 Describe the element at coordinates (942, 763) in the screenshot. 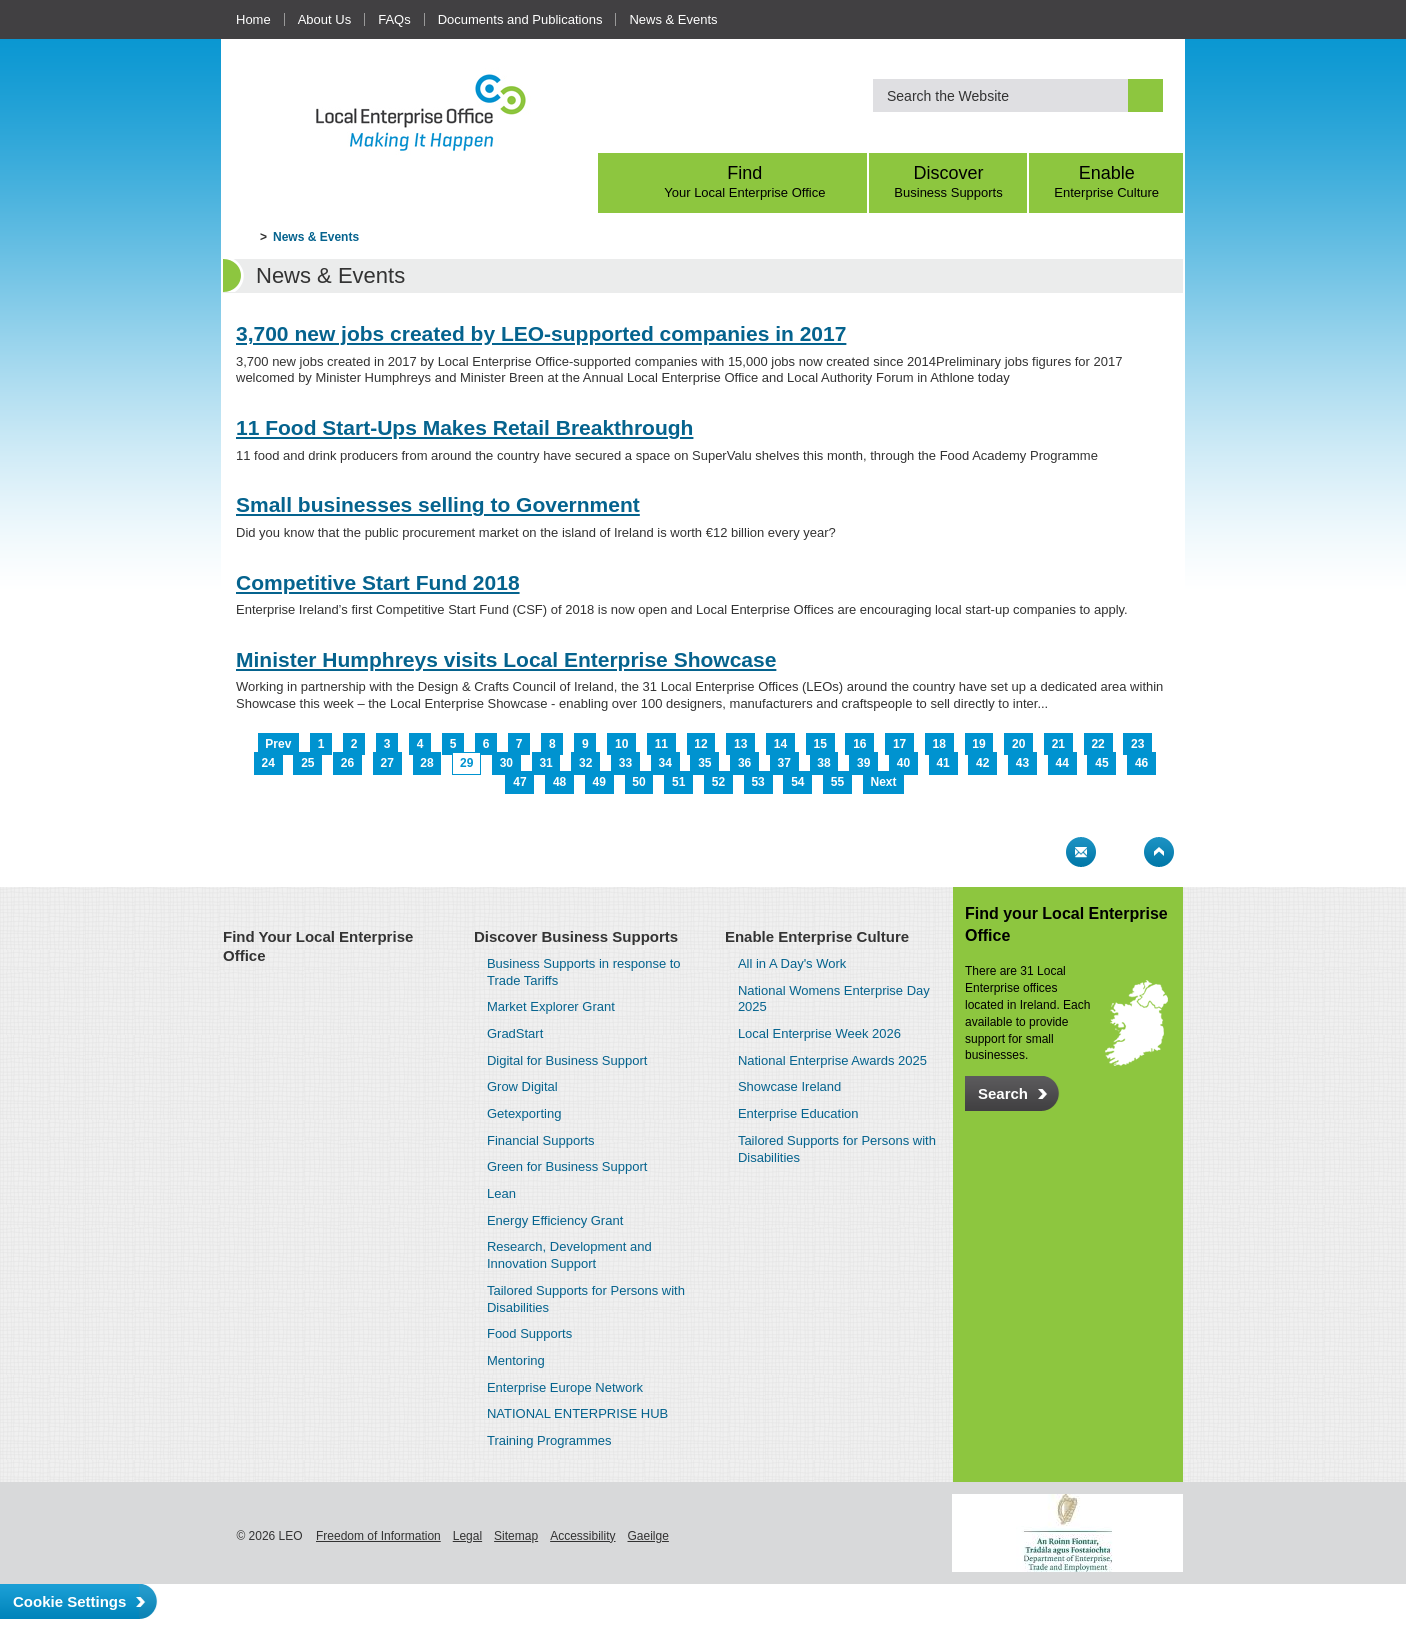

I see `41` at that location.